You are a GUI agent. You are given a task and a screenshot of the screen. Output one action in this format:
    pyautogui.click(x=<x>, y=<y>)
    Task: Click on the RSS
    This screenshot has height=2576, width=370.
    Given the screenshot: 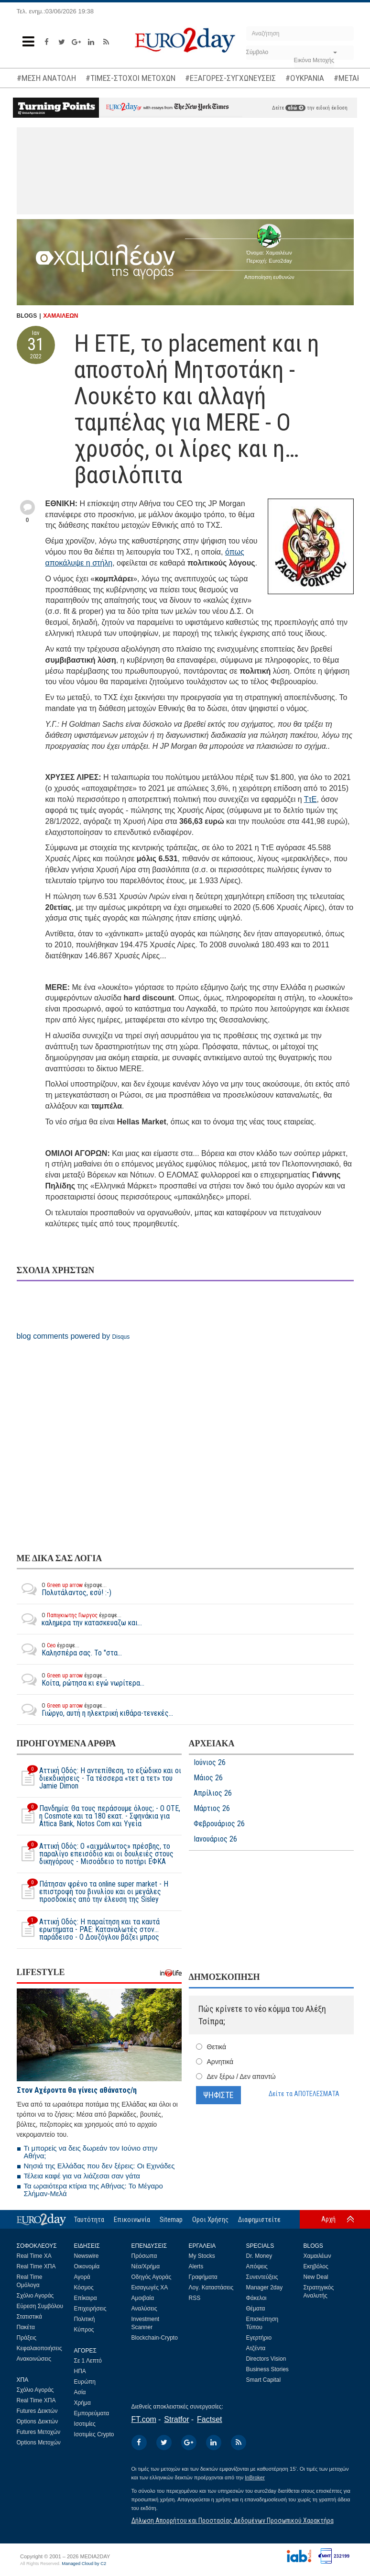 What is the action you would take?
    pyautogui.click(x=195, y=2298)
    